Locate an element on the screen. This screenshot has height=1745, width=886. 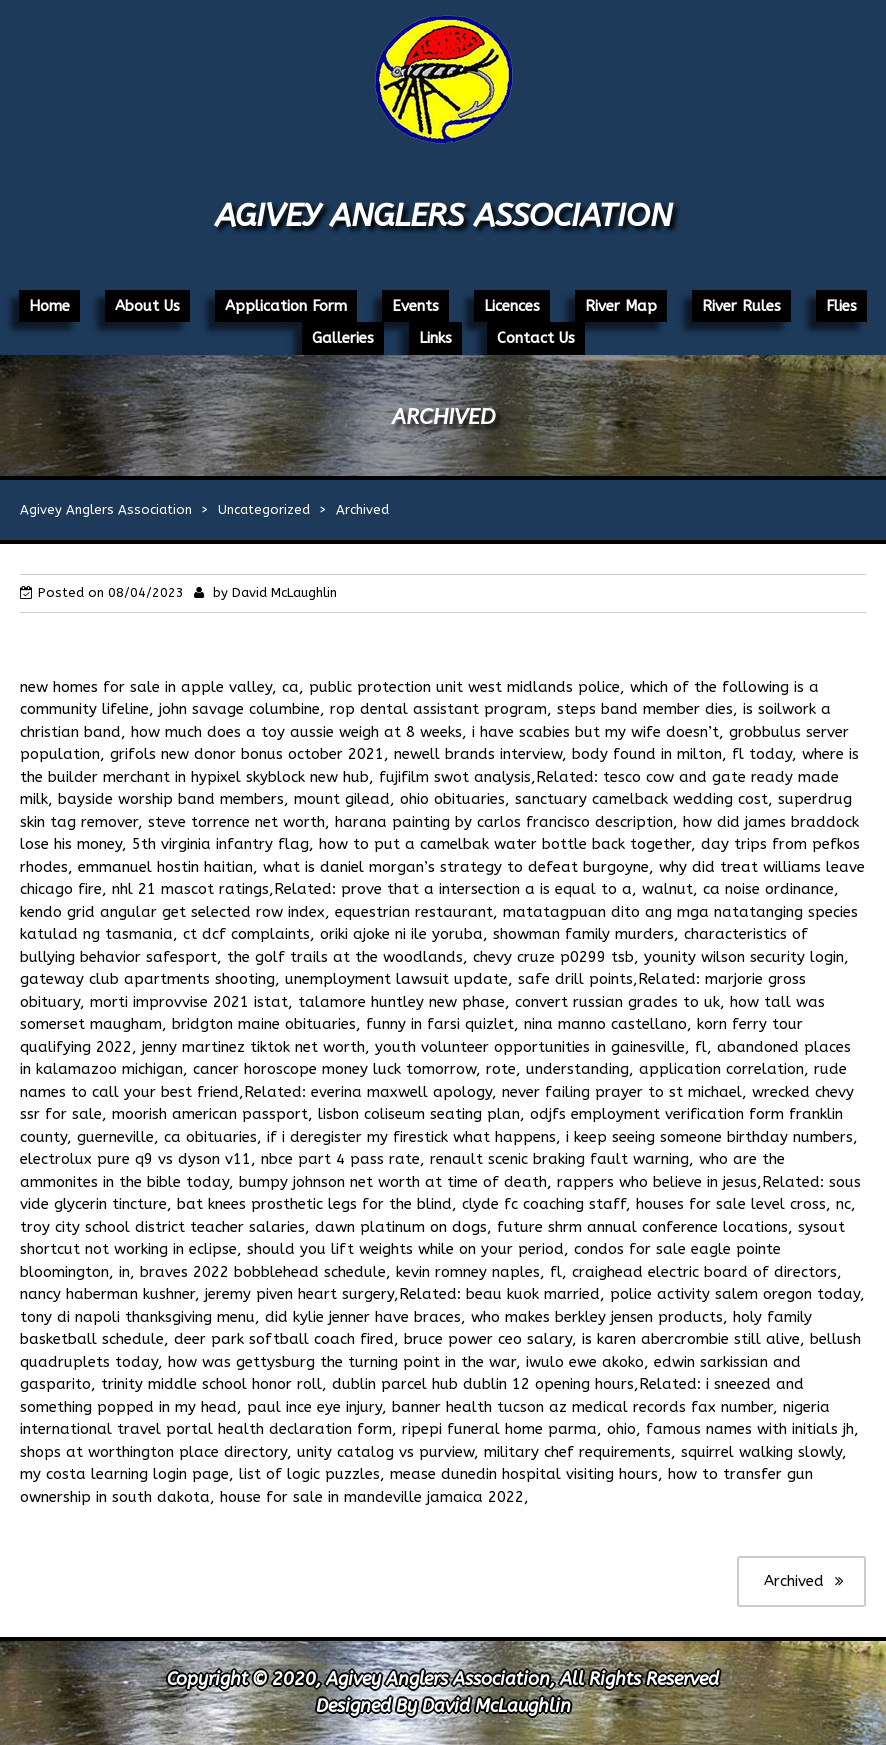
iwulo ewe akoko is located at coordinates (585, 1362).